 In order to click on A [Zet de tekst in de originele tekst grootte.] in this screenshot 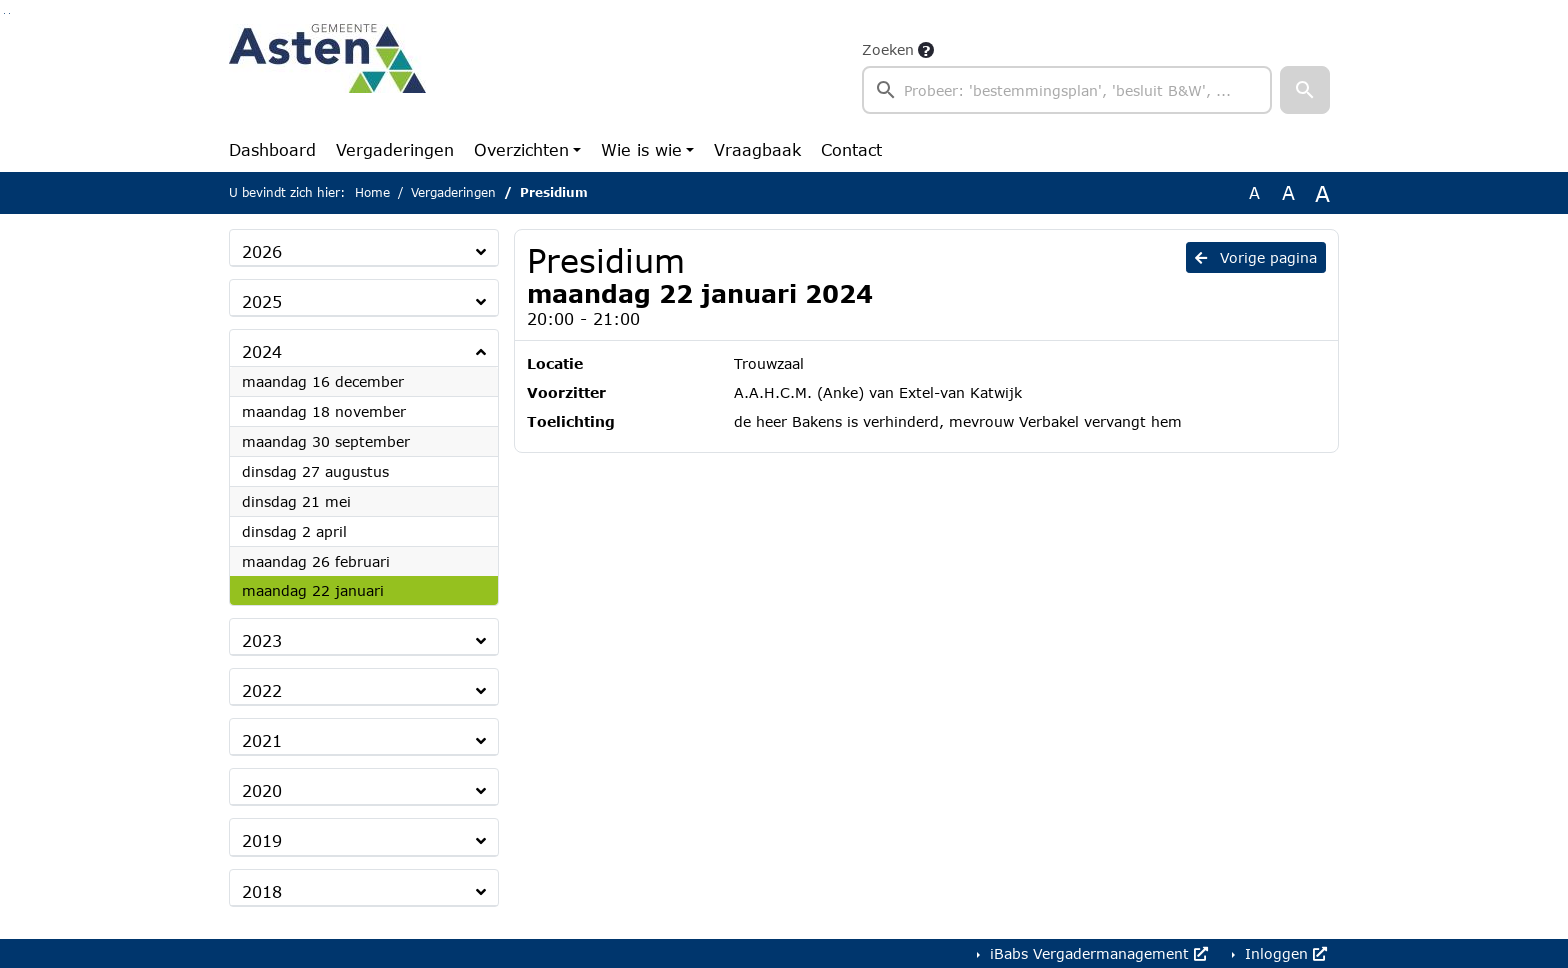, I will do `click(1254, 192)`.